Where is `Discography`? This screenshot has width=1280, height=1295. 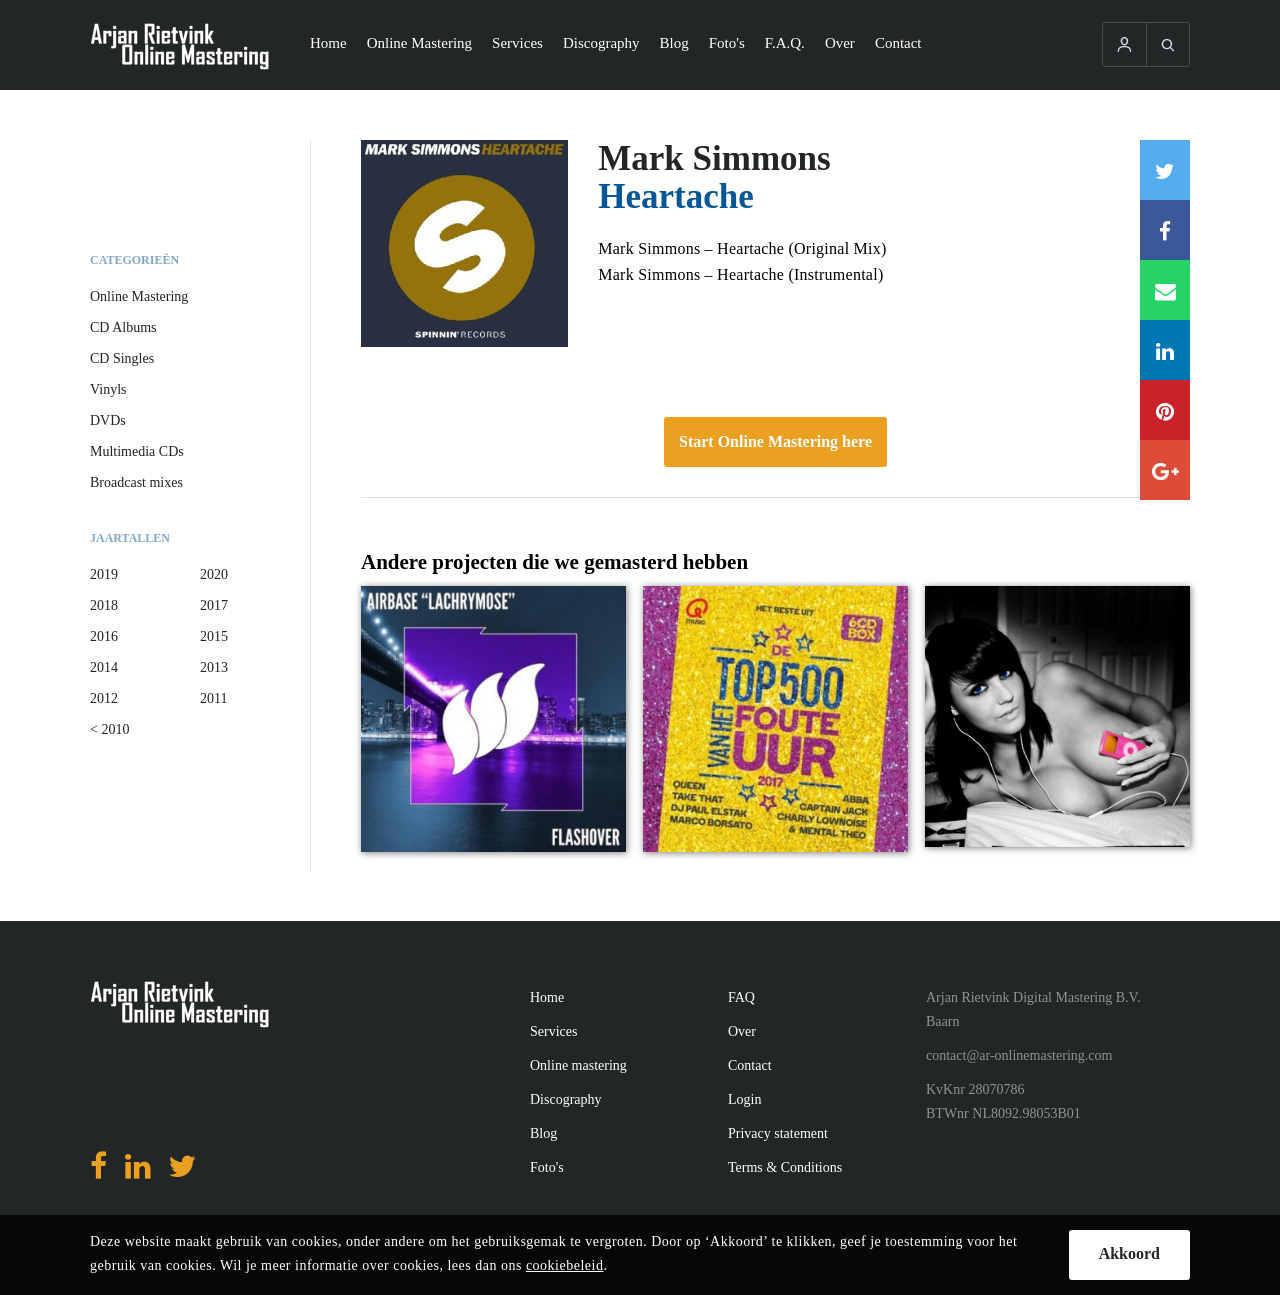 Discography is located at coordinates (601, 43).